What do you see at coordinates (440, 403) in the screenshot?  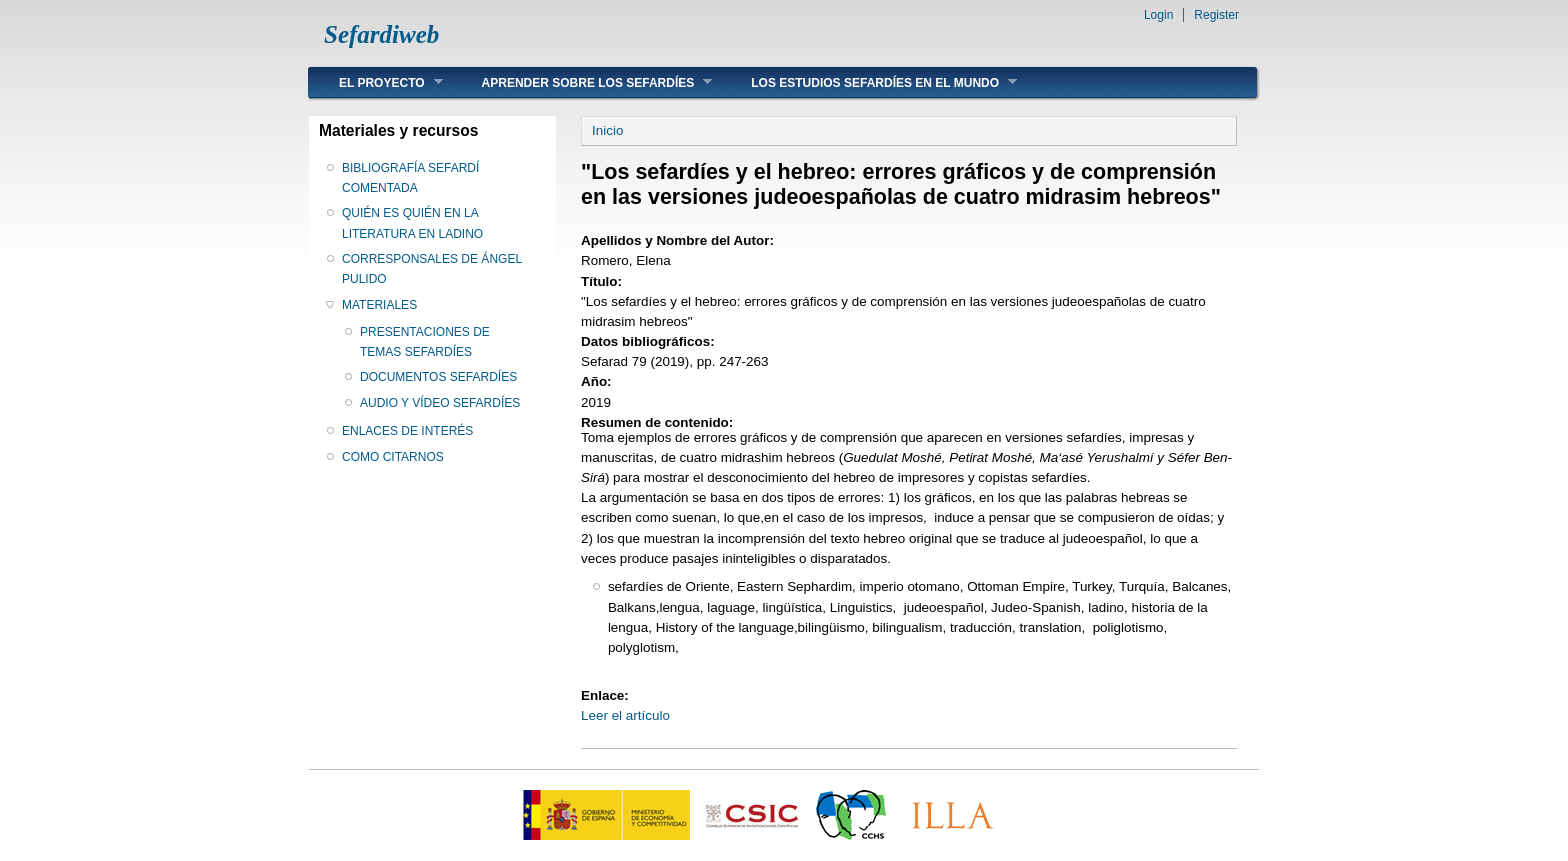 I see `AUDIO Y VÍDEO SEFARDÍES` at bounding box center [440, 403].